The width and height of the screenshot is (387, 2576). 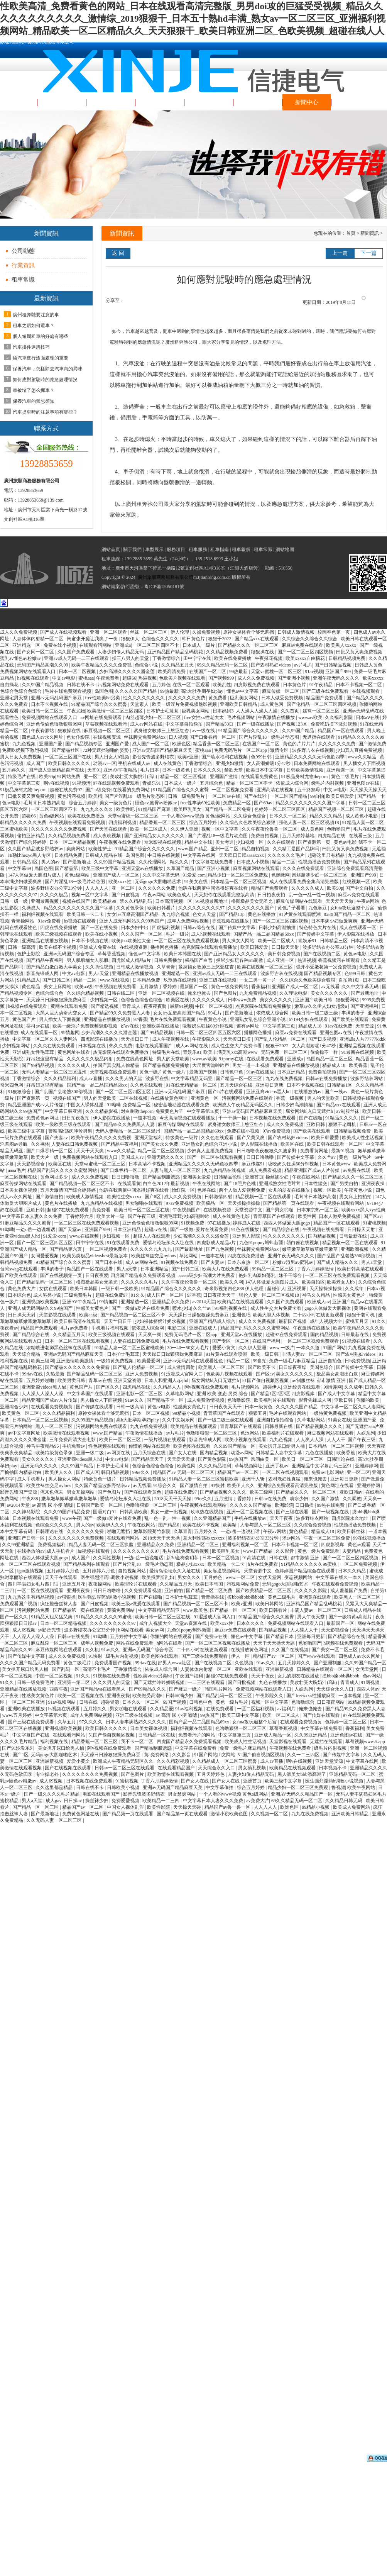 What do you see at coordinates (57, 783) in the screenshot?
I see `啊v在线视频` at bounding box center [57, 783].